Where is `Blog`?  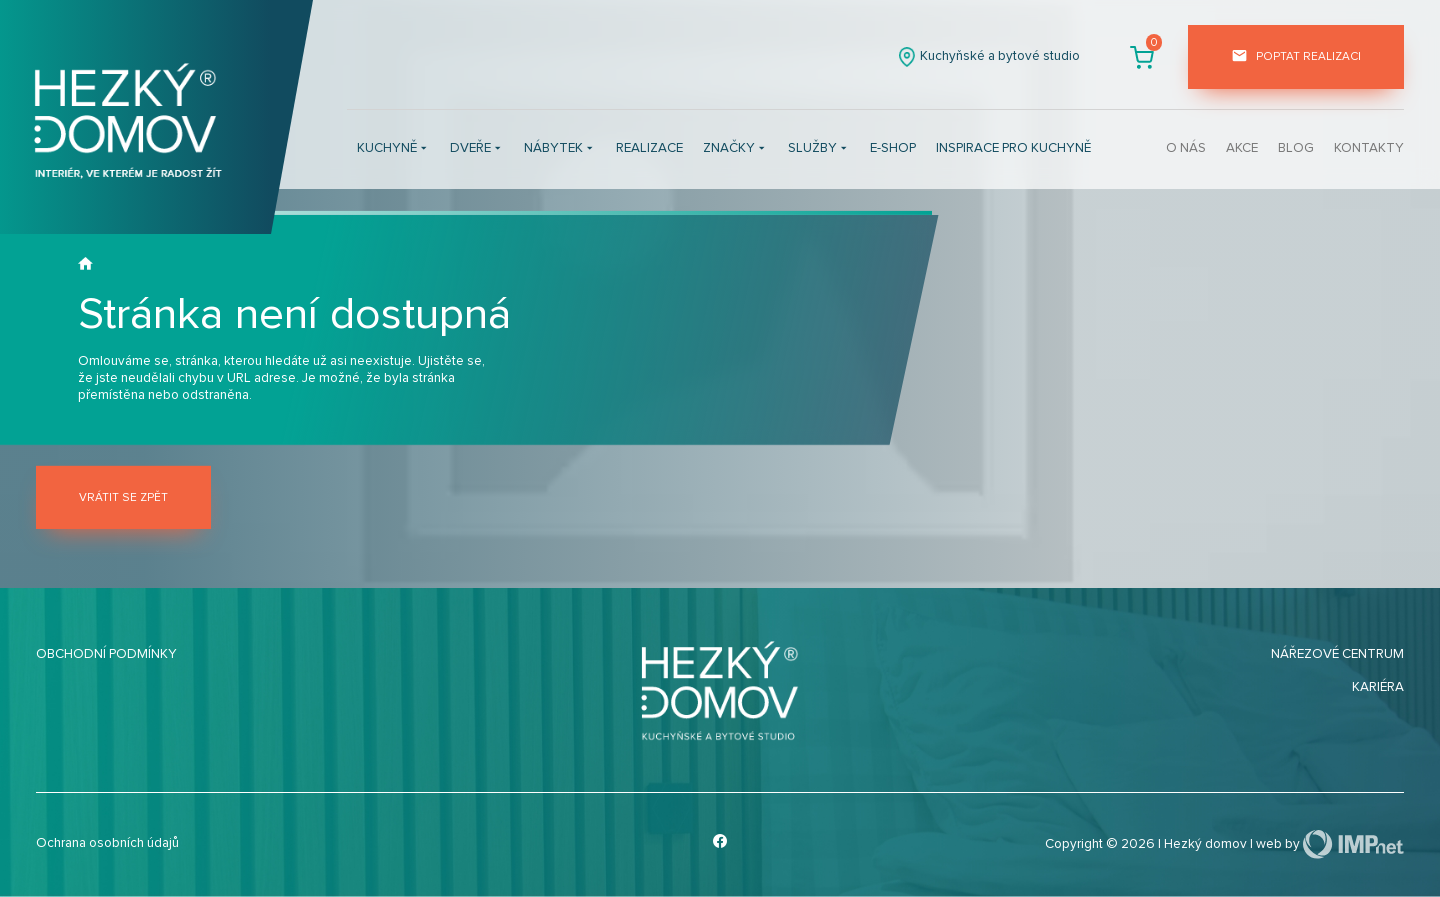 Blog is located at coordinates (1296, 148).